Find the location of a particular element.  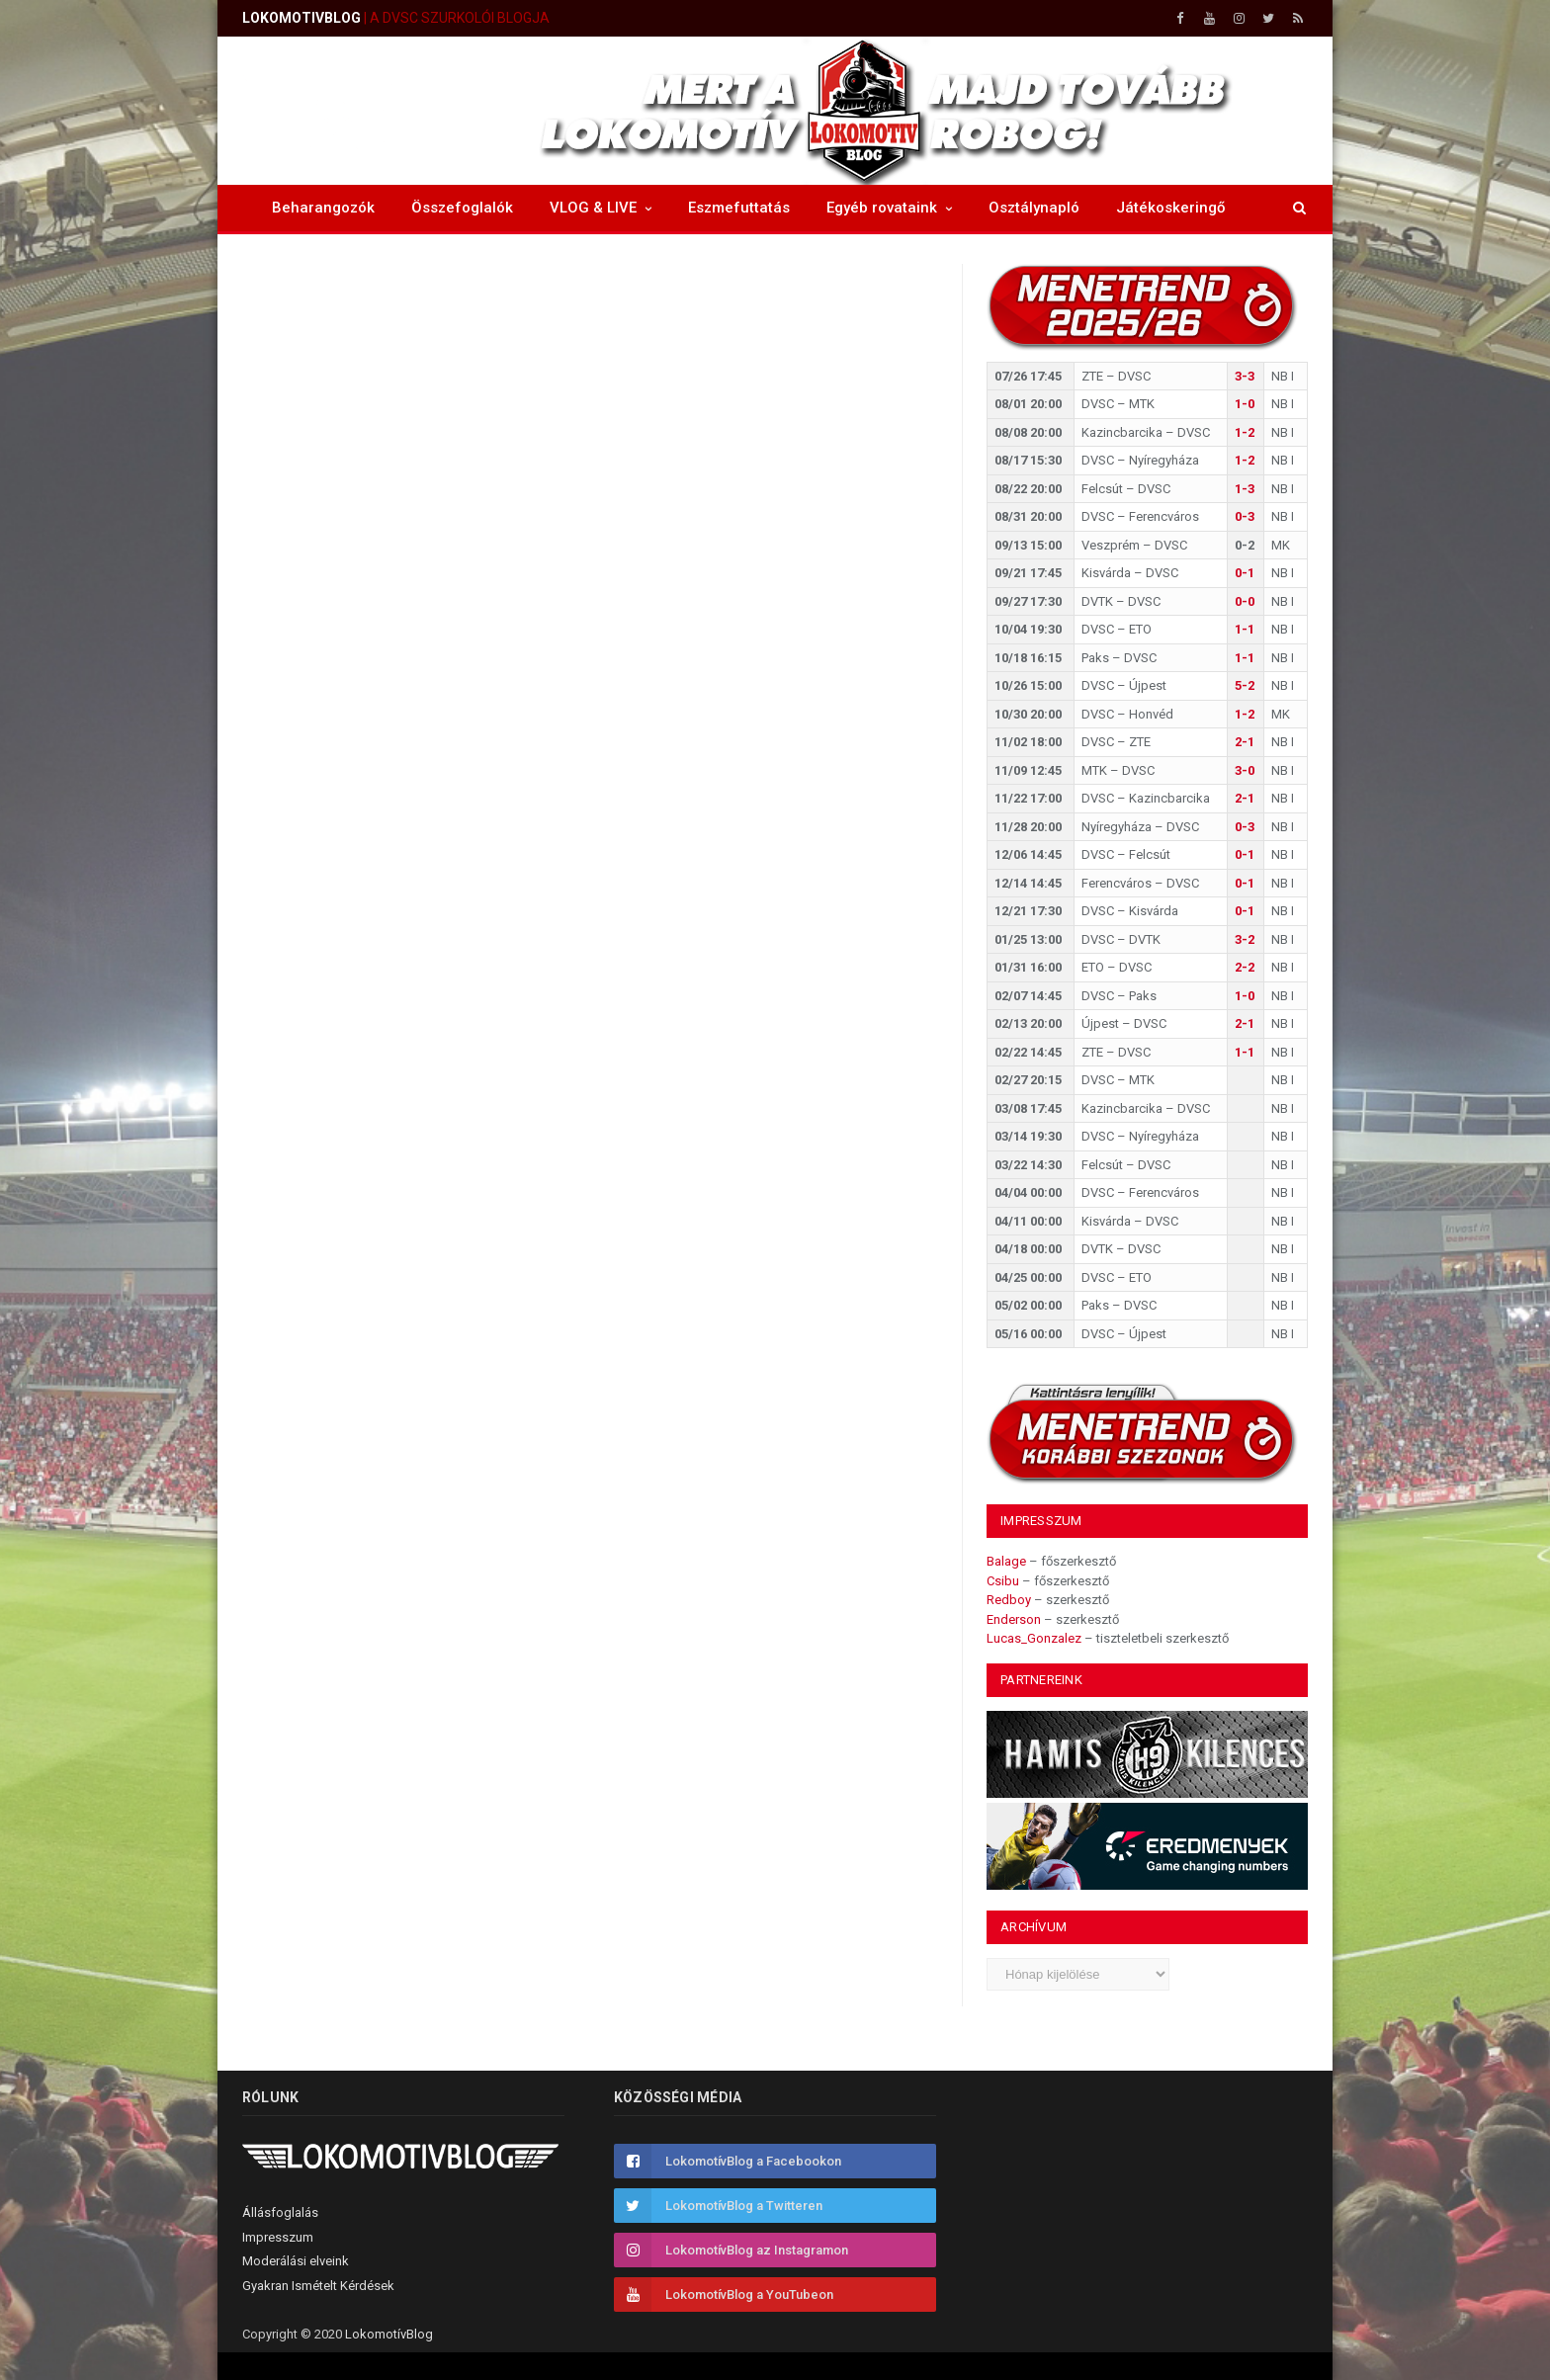

1-2 is located at coordinates (1244, 432).